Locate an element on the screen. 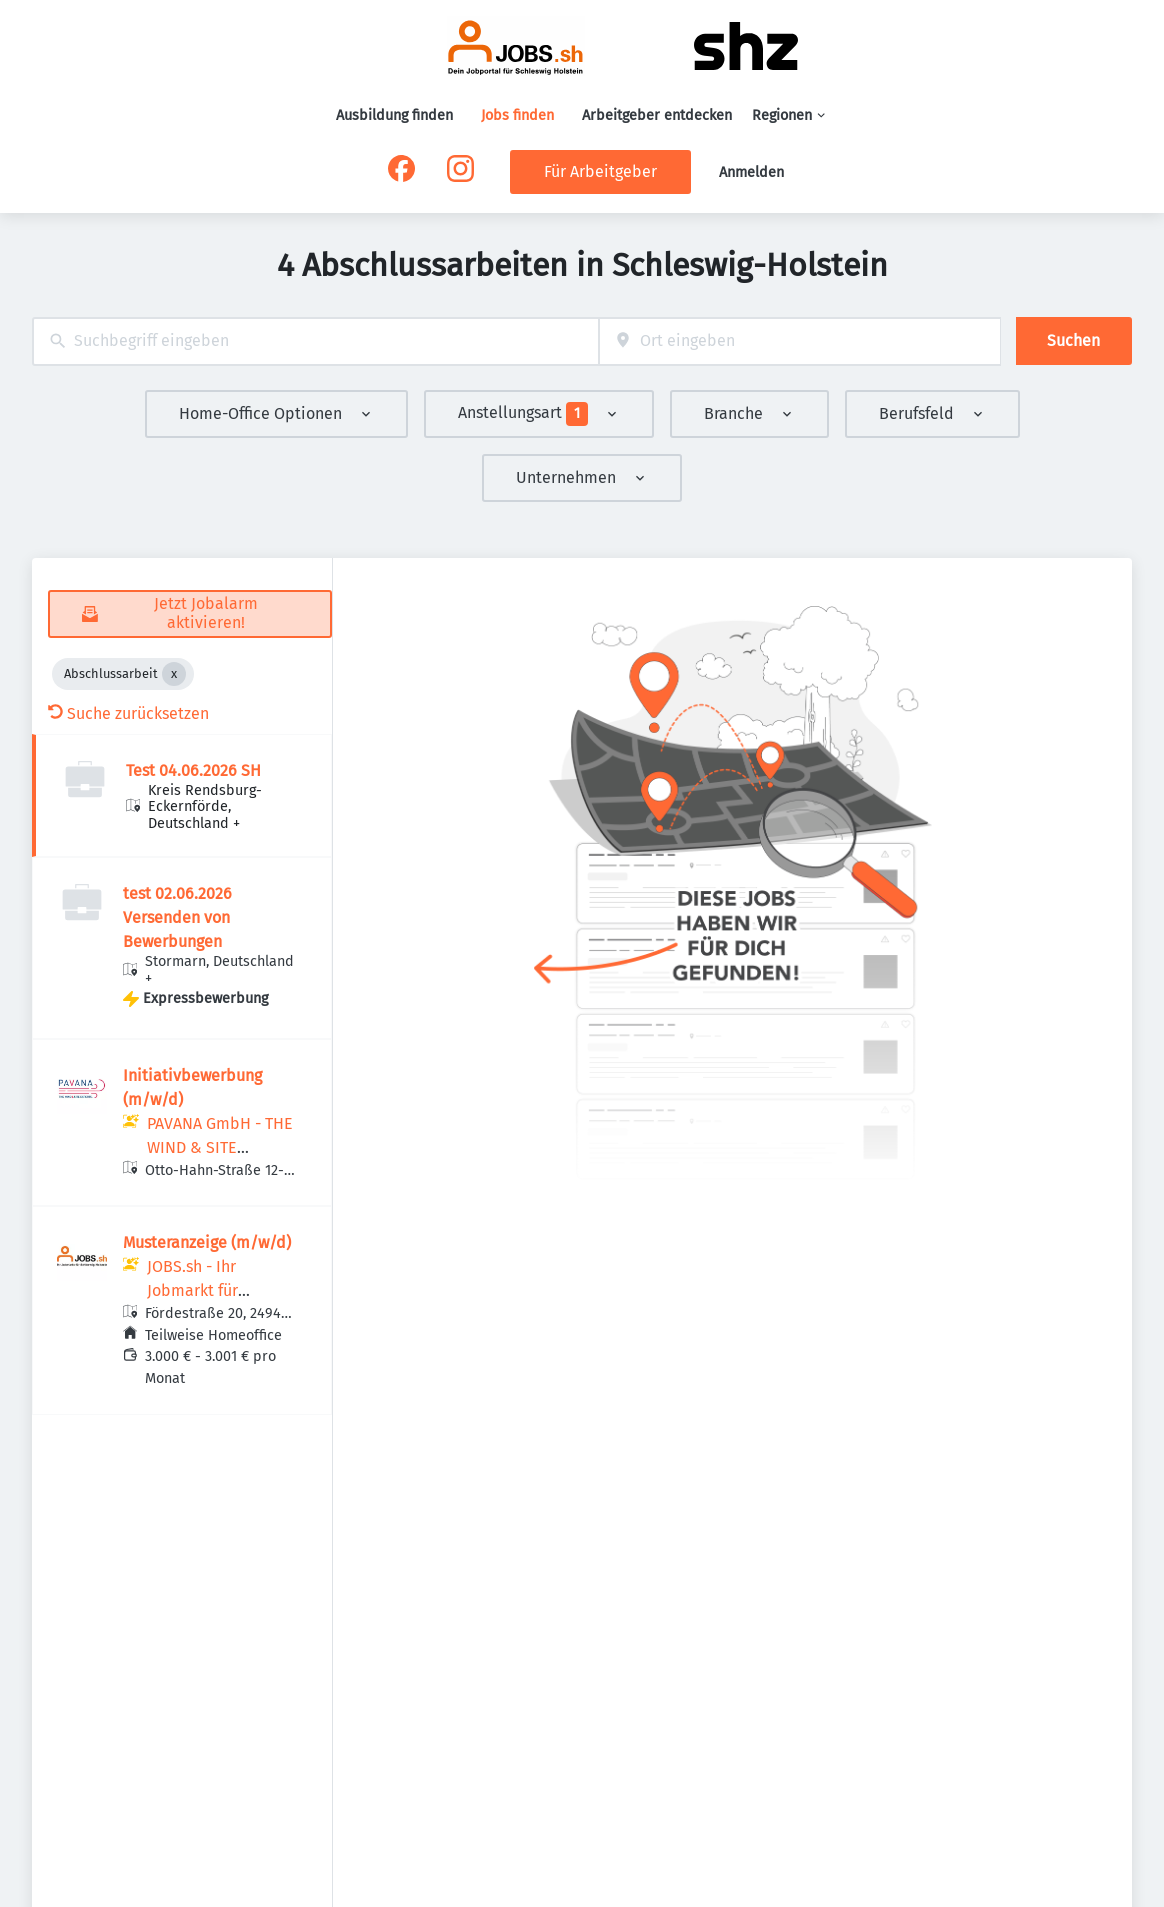 The image size is (1164, 1907). Jobs finden is located at coordinates (517, 115).